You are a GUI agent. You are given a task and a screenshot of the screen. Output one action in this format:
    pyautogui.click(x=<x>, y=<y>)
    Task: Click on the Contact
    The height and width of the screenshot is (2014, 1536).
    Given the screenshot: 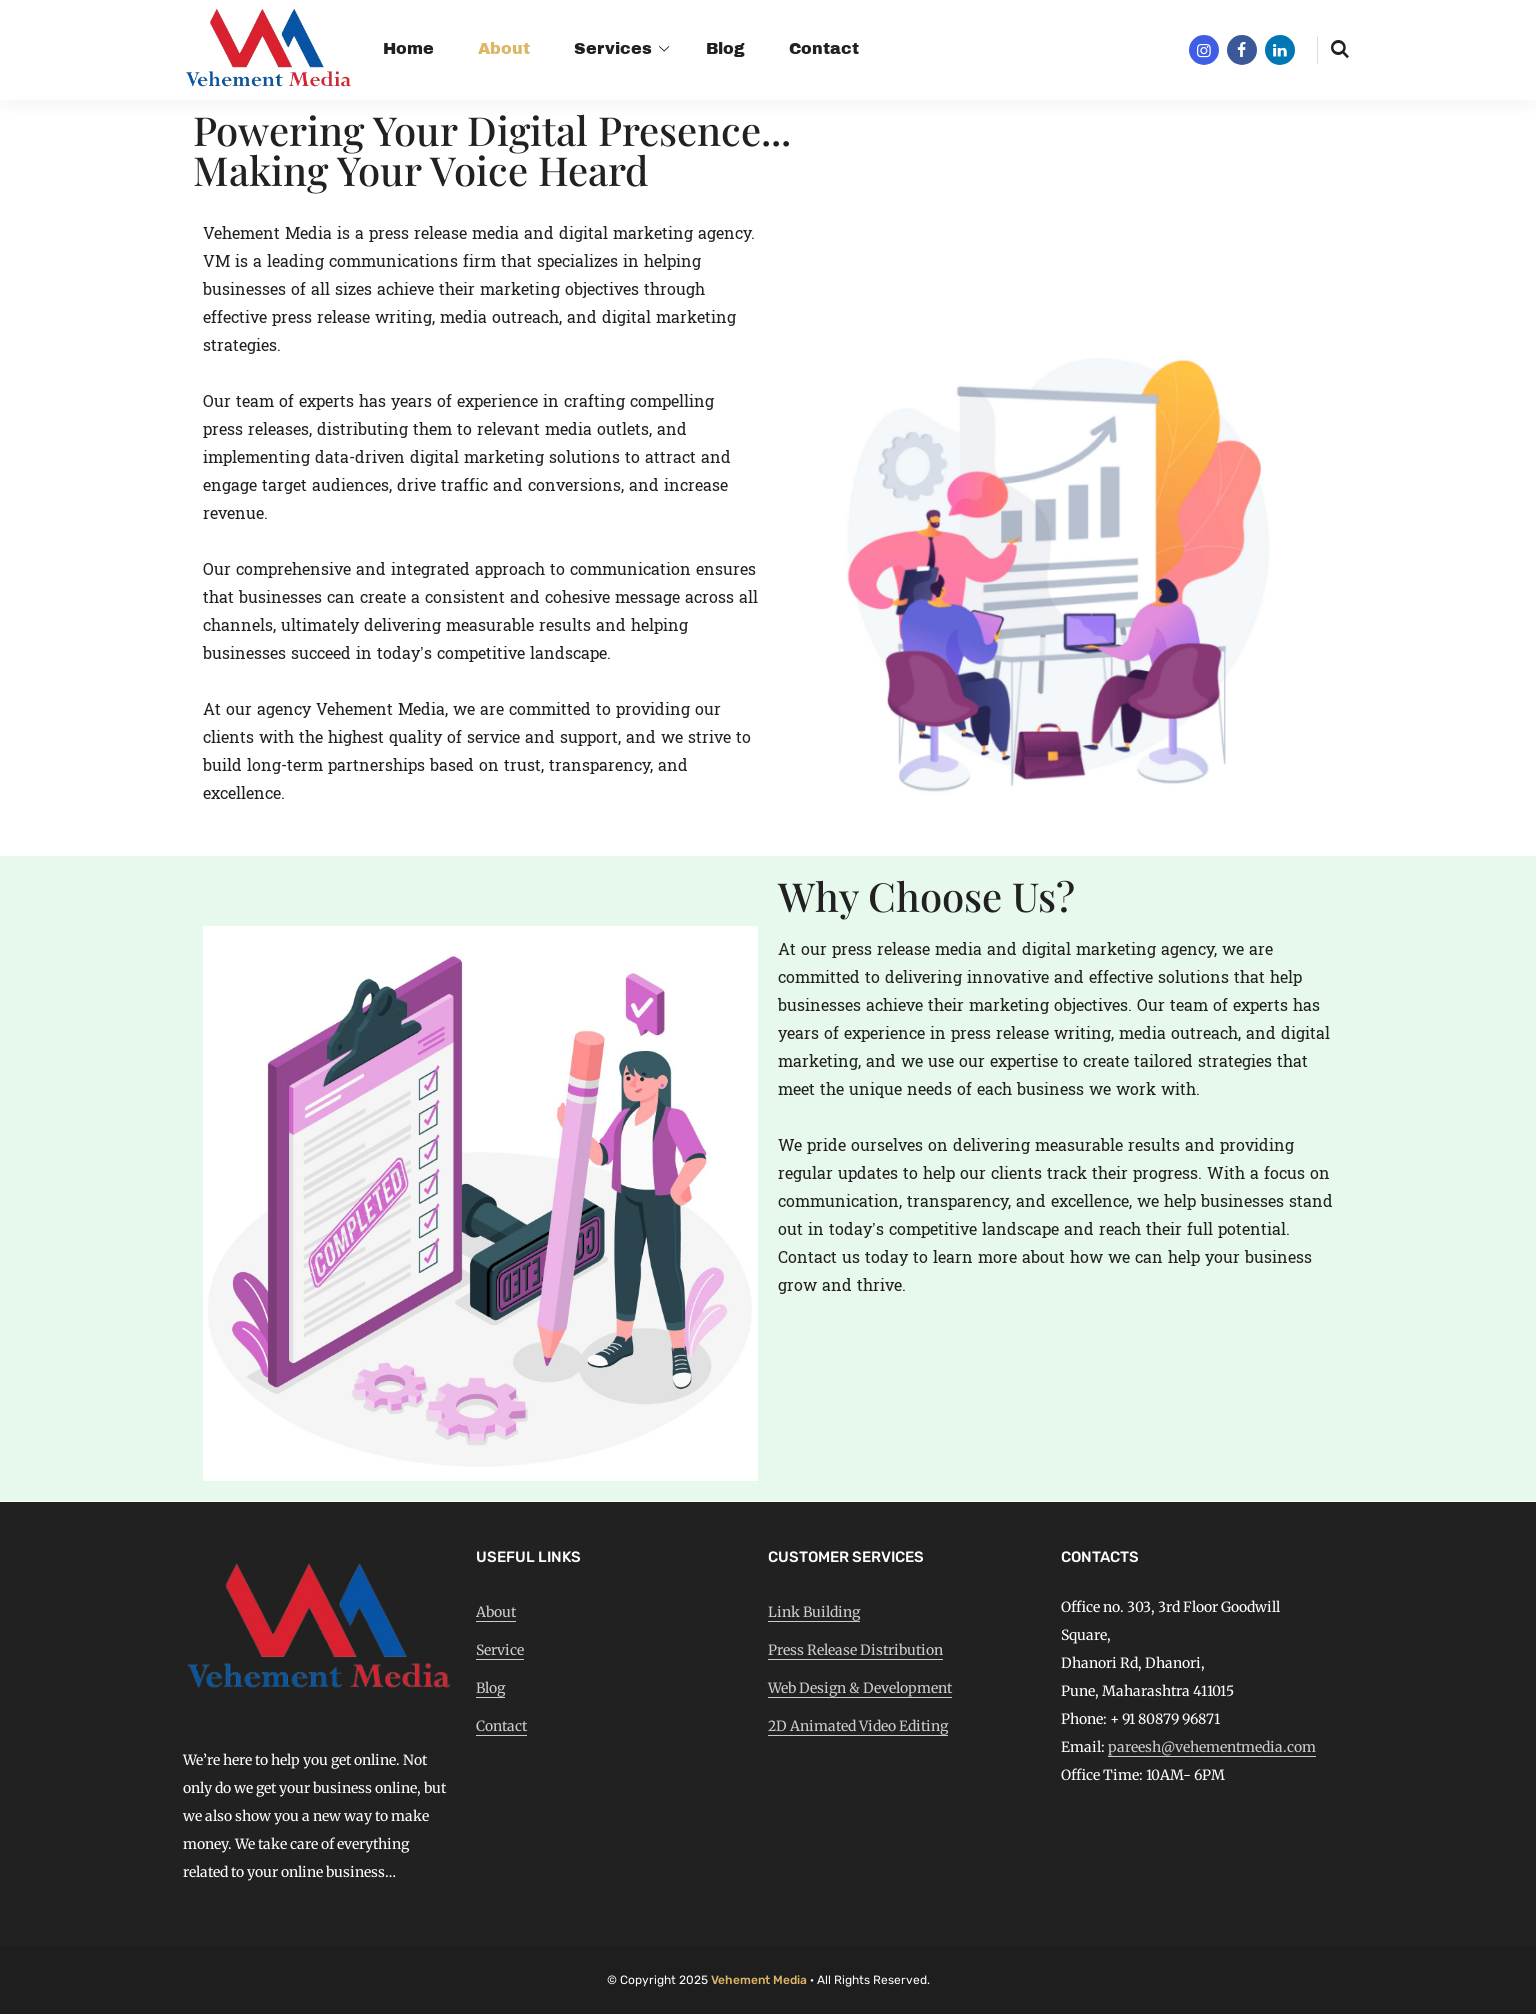 What is the action you would take?
    pyautogui.click(x=824, y=48)
    